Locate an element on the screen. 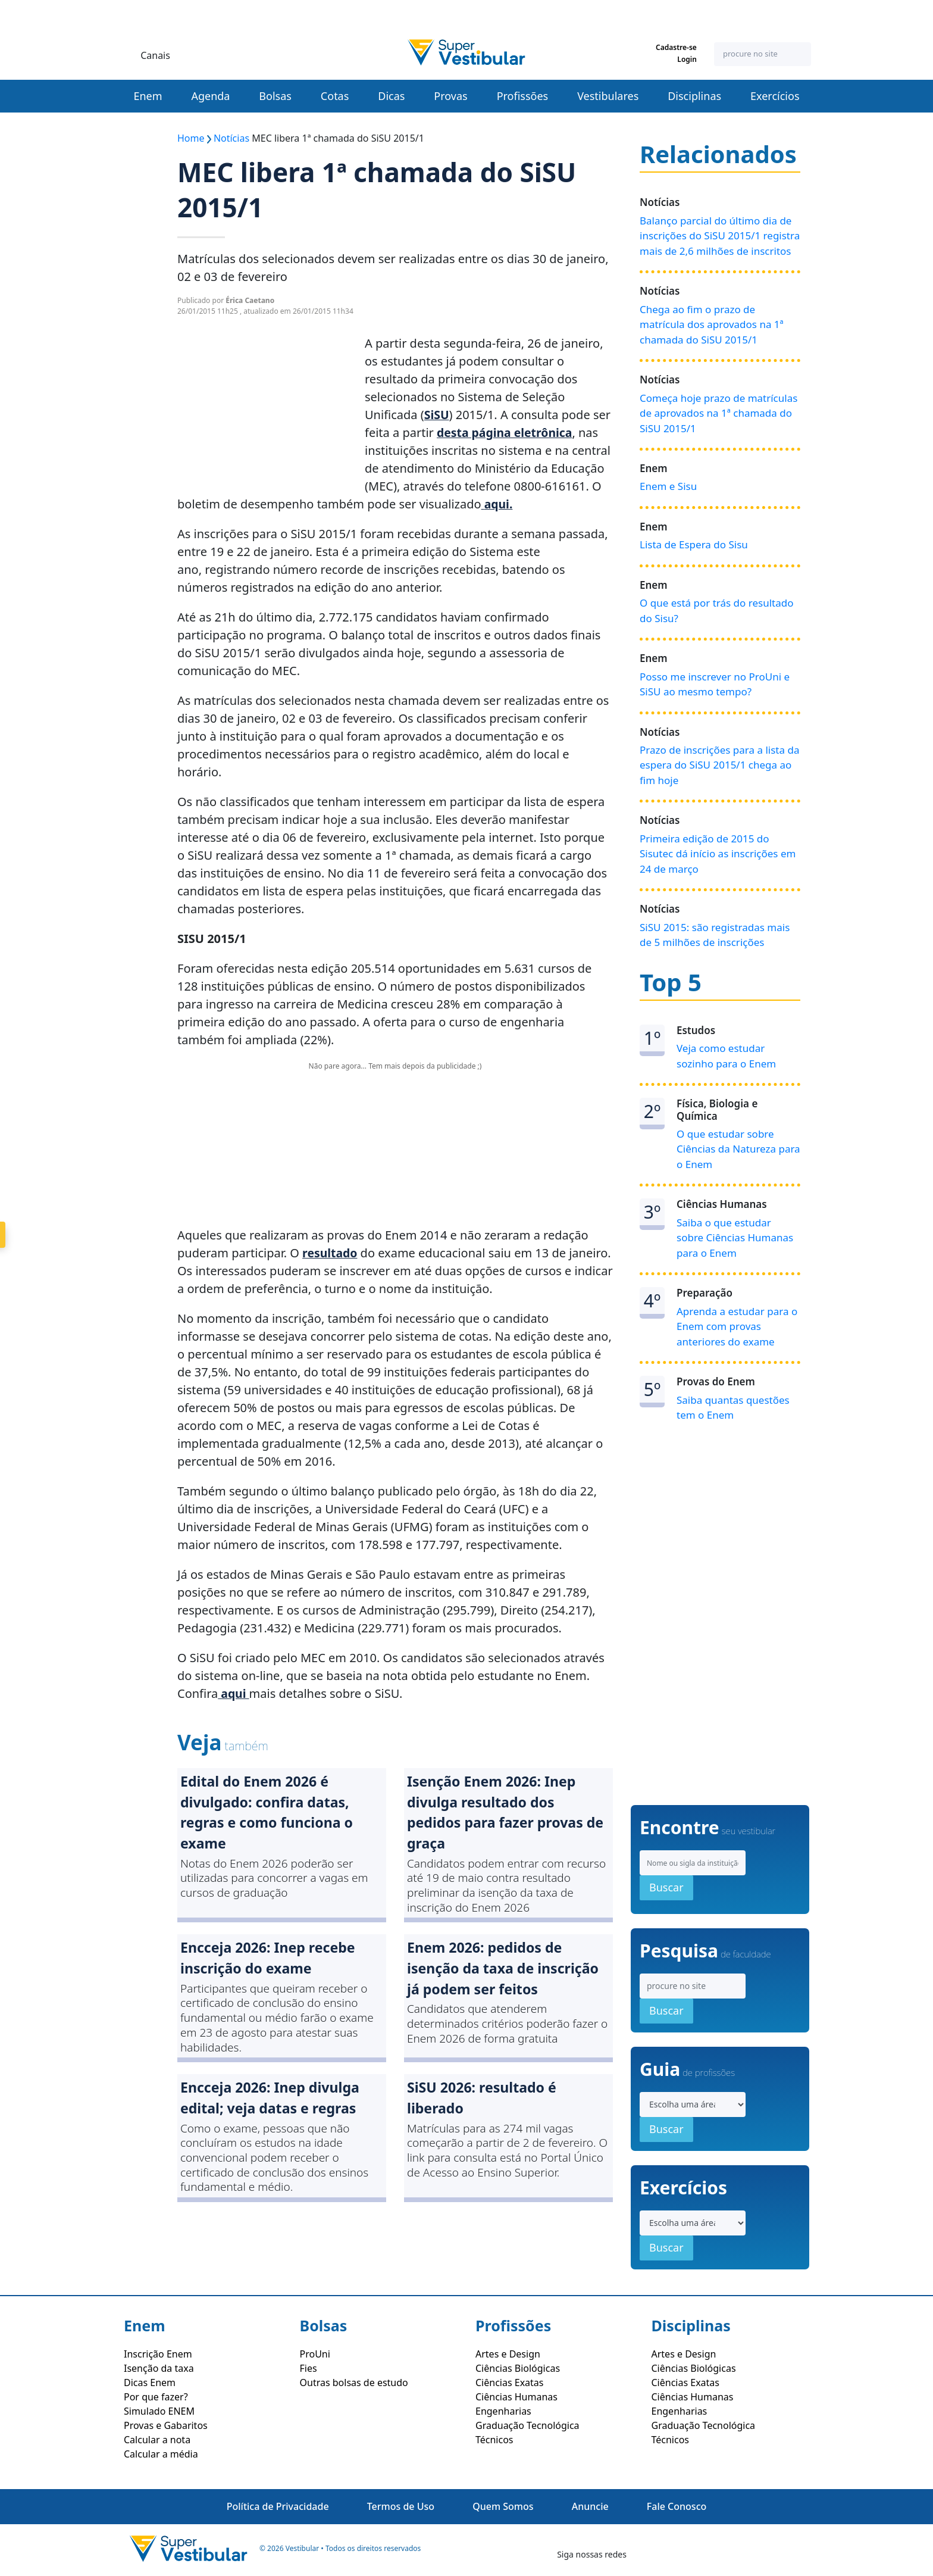 Image resolution: width=933 pixels, height=2576 pixels. Política de Privacidade is located at coordinates (278, 2506).